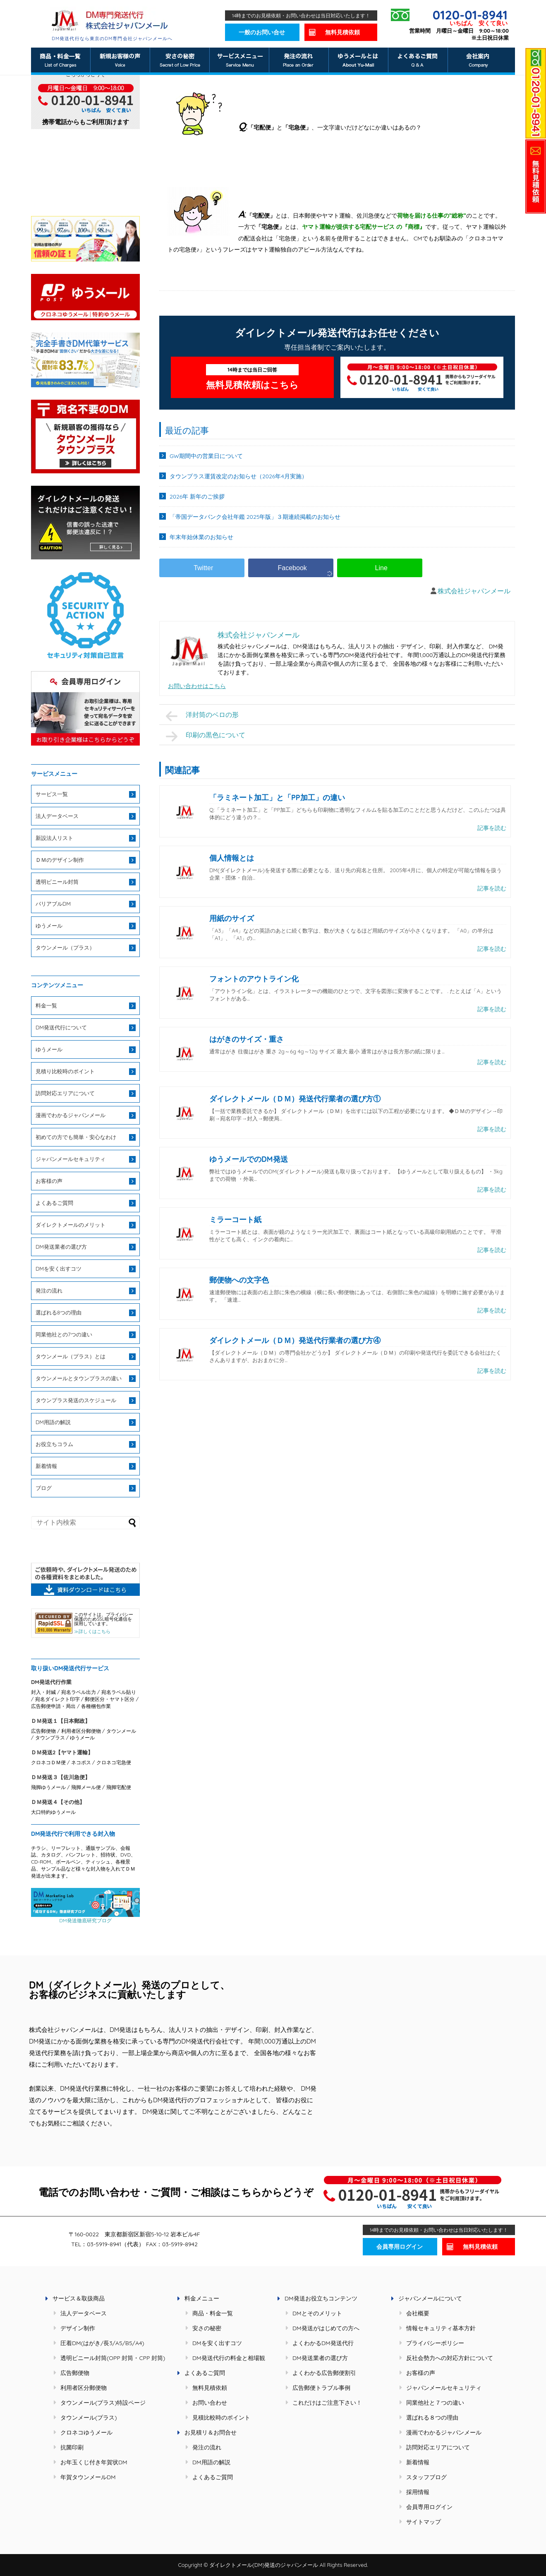 This screenshot has height=2576, width=546. What do you see at coordinates (46, 1466) in the screenshot?
I see `新着情報` at bounding box center [46, 1466].